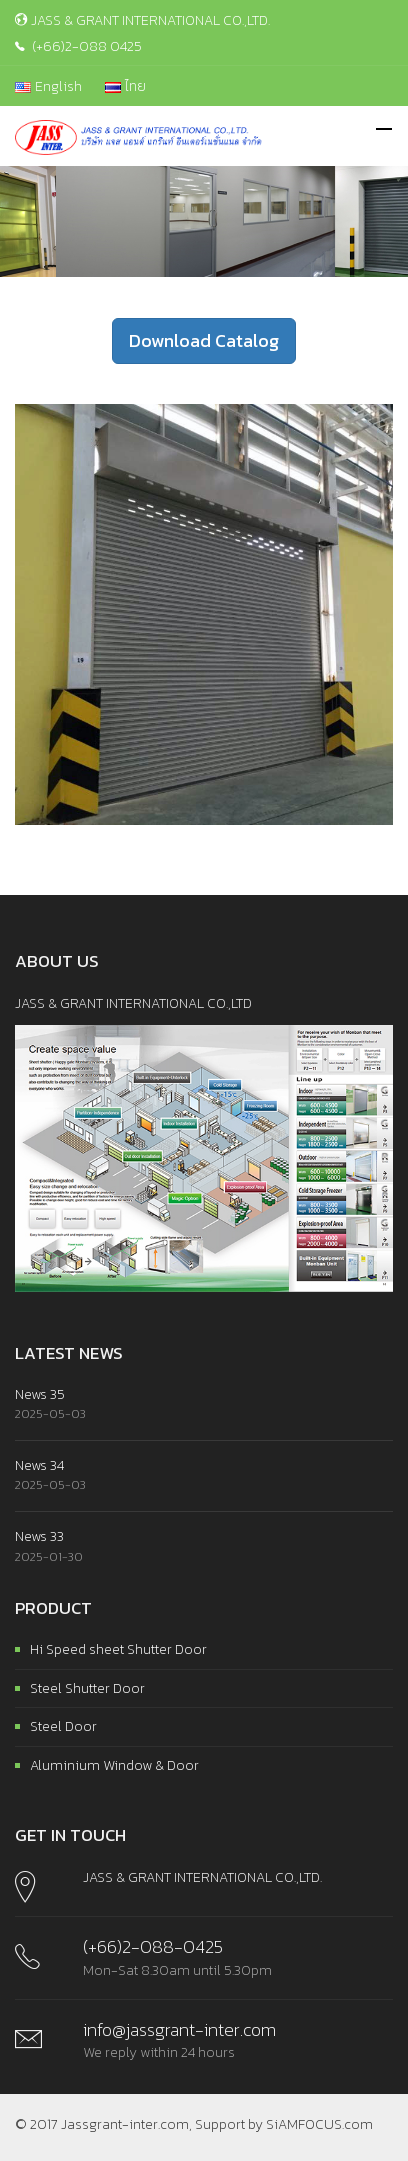 The height and width of the screenshot is (2161, 408). Describe the element at coordinates (63, 1726) in the screenshot. I see `Steel Door` at that location.